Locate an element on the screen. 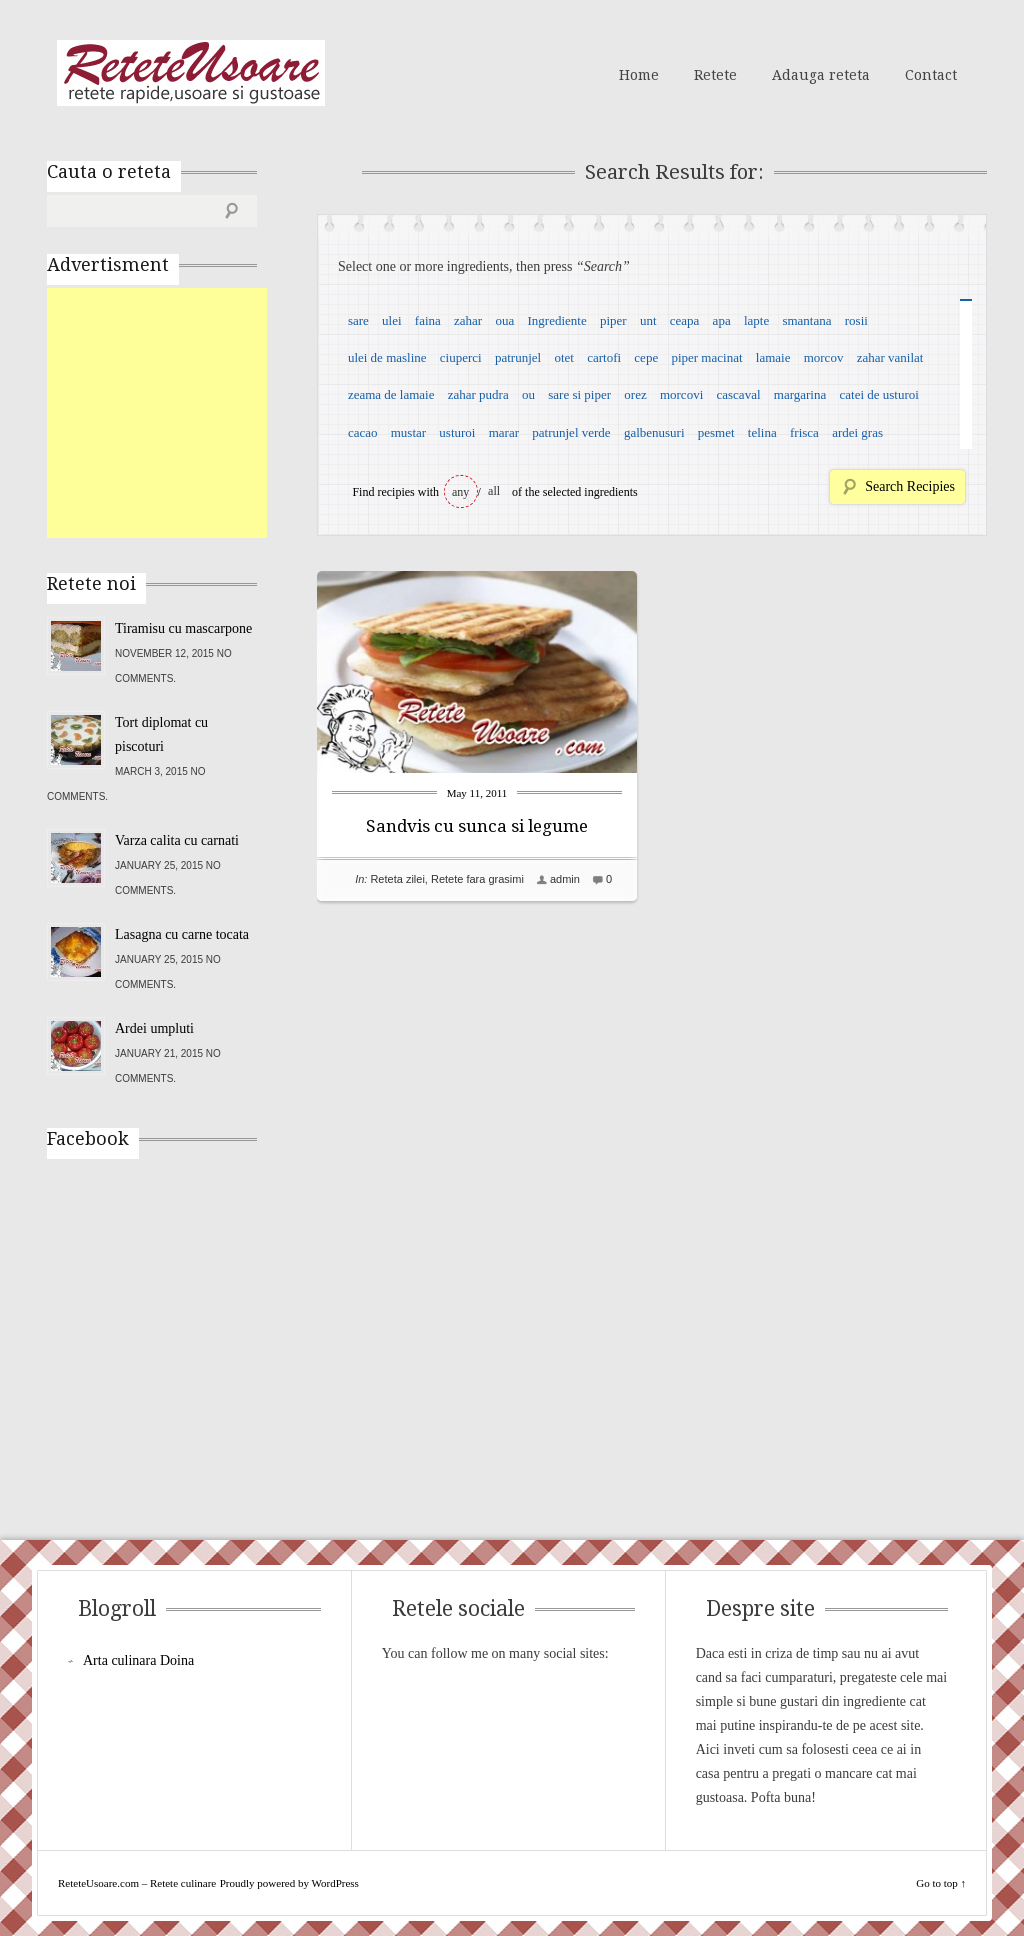 The image size is (1024, 1936). zeama de lamaie is located at coordinates (391, 394).